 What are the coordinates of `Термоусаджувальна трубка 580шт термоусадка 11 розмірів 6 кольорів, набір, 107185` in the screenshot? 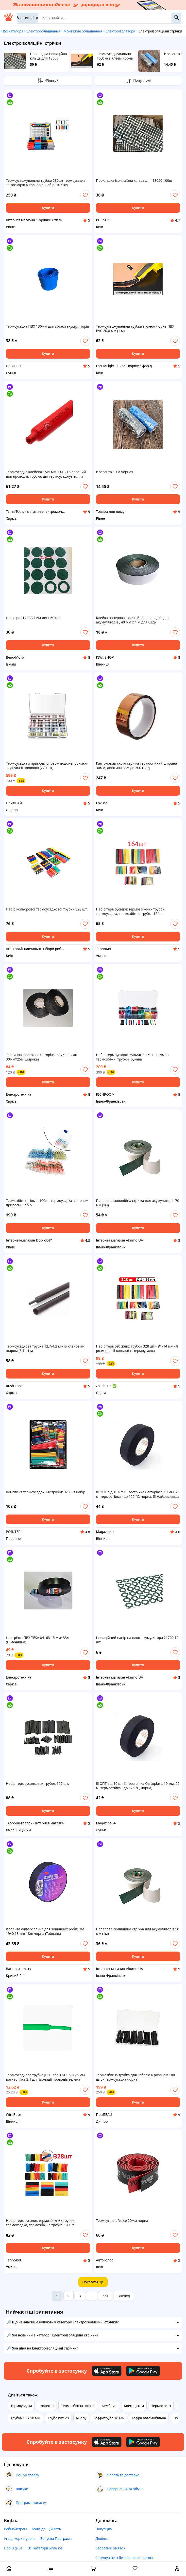 It's located at (45, 182).